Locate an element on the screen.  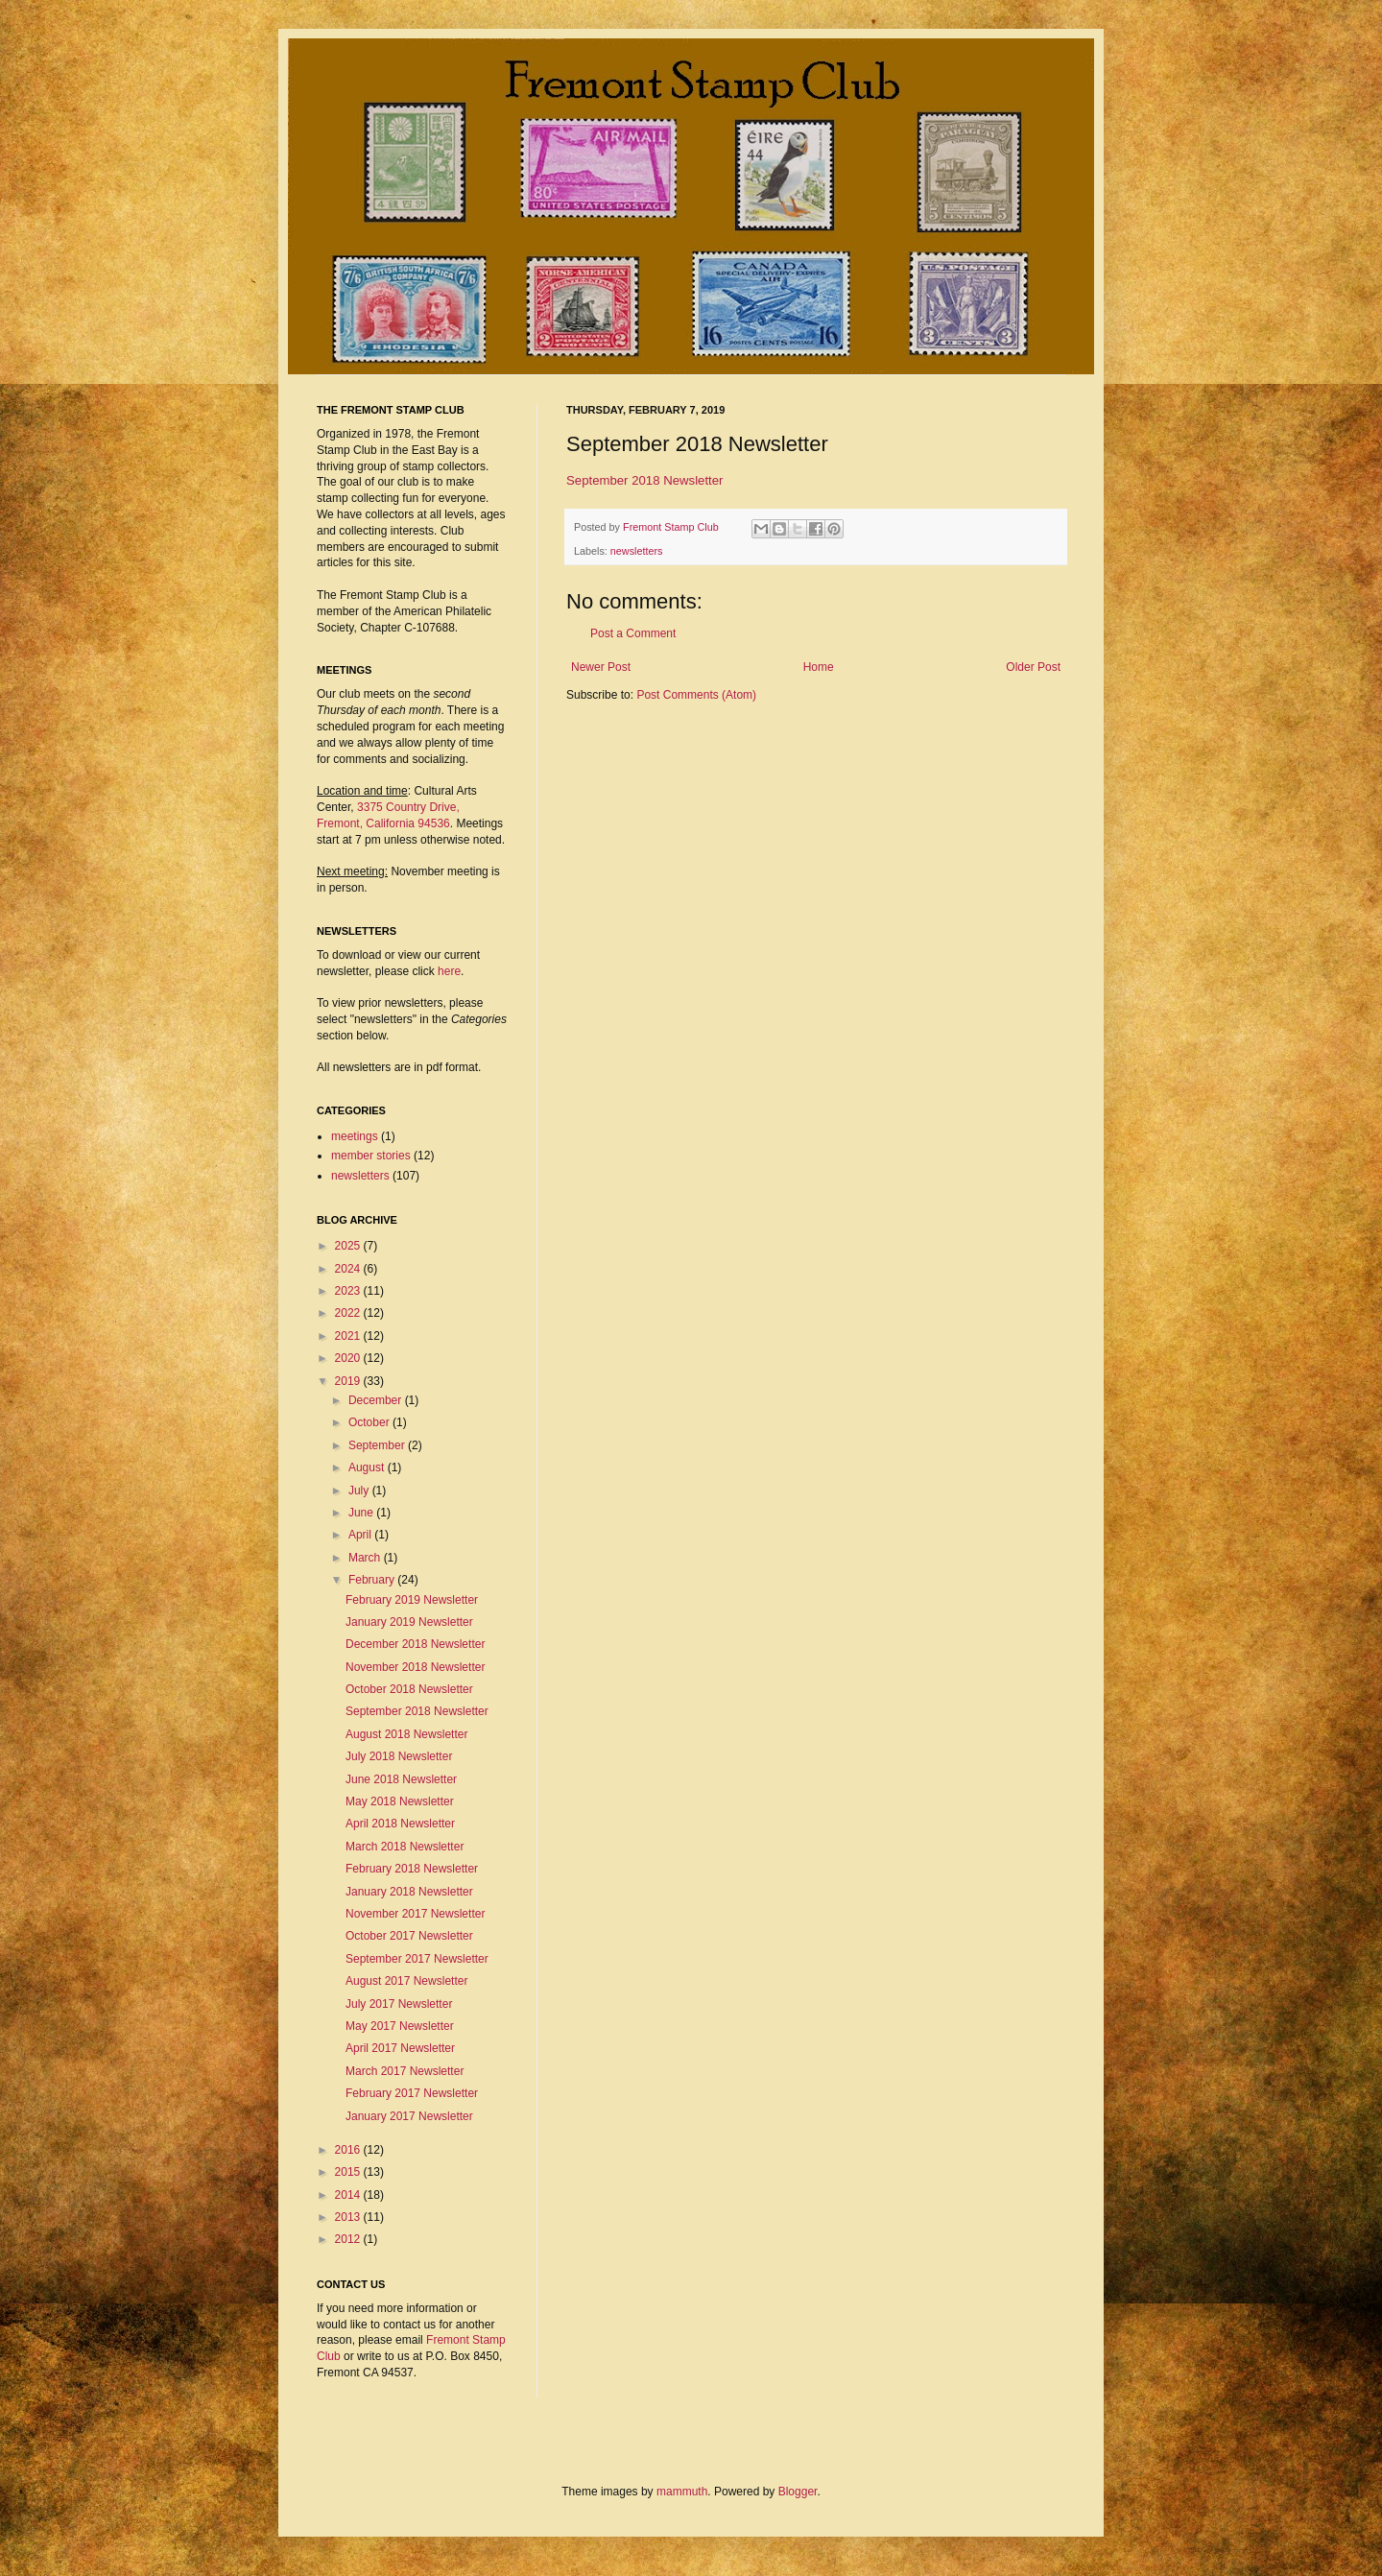
mammuth is located at coordinates (681, 2491).